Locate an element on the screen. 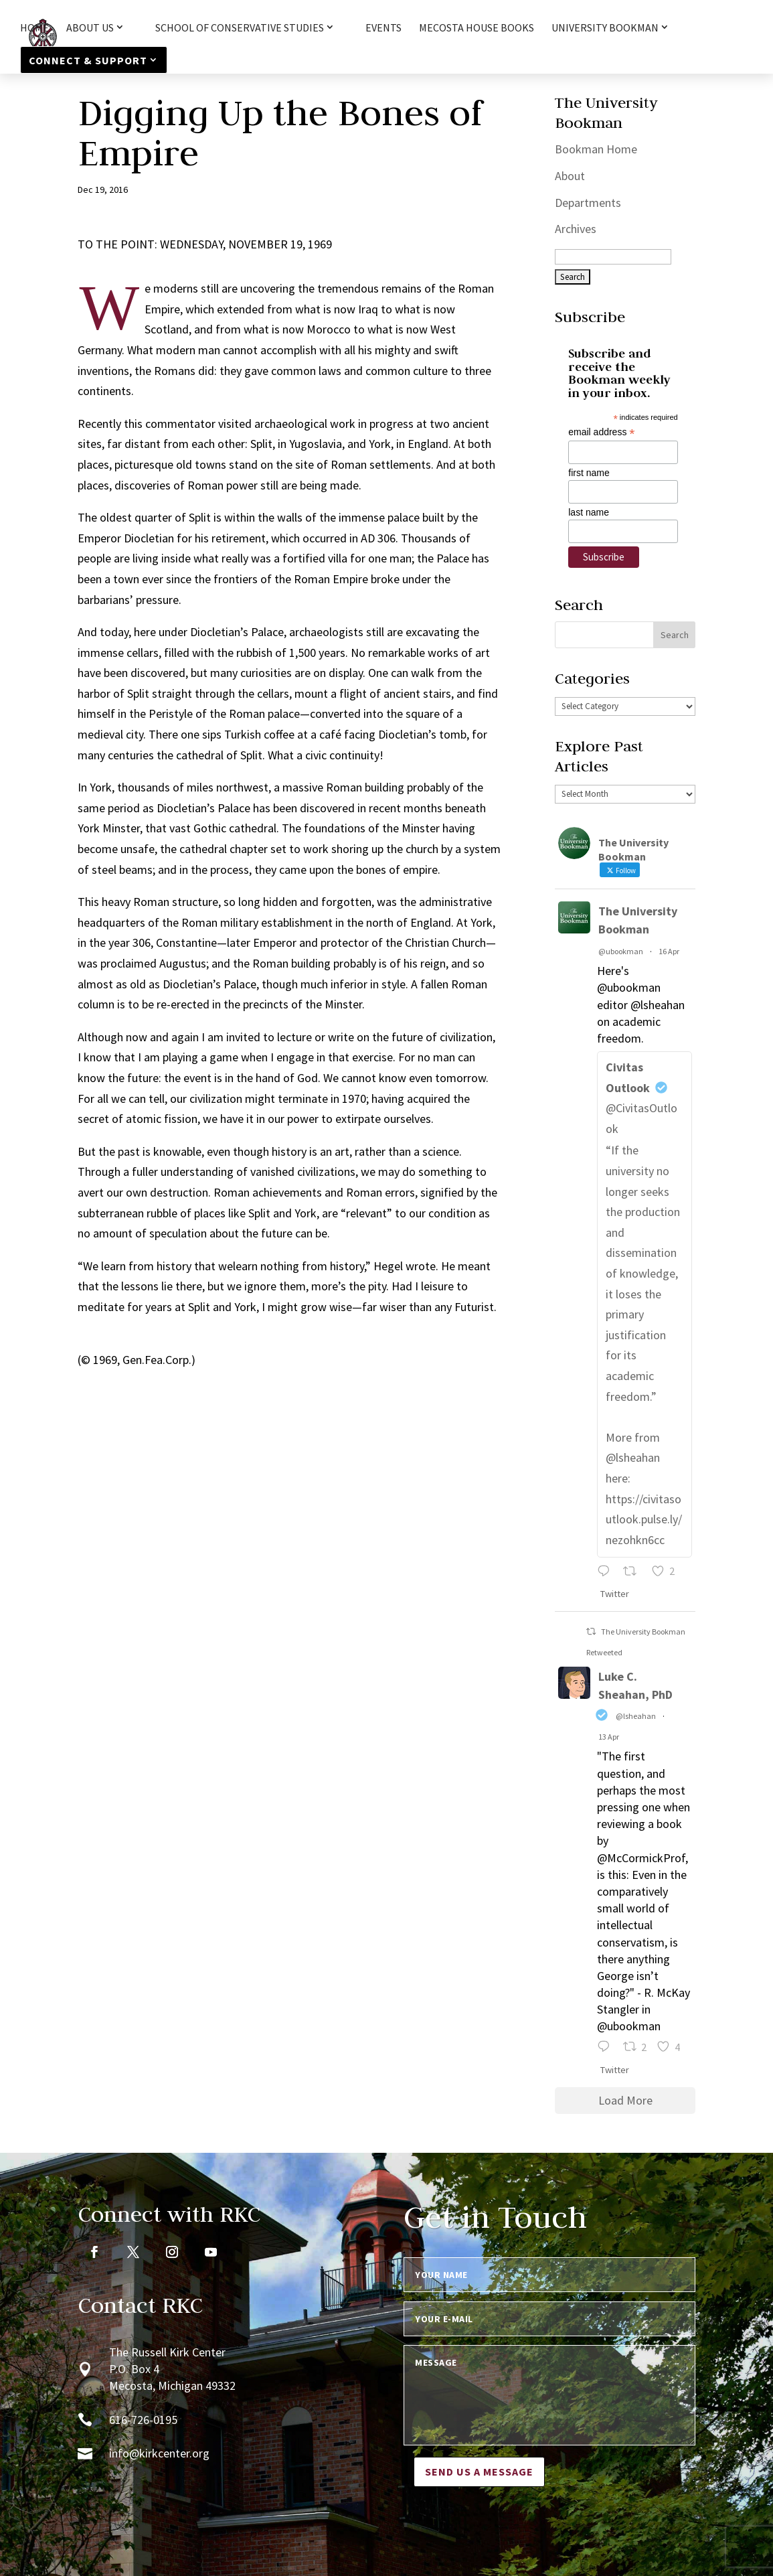  University Bookman is located at coordinates (605, 28).